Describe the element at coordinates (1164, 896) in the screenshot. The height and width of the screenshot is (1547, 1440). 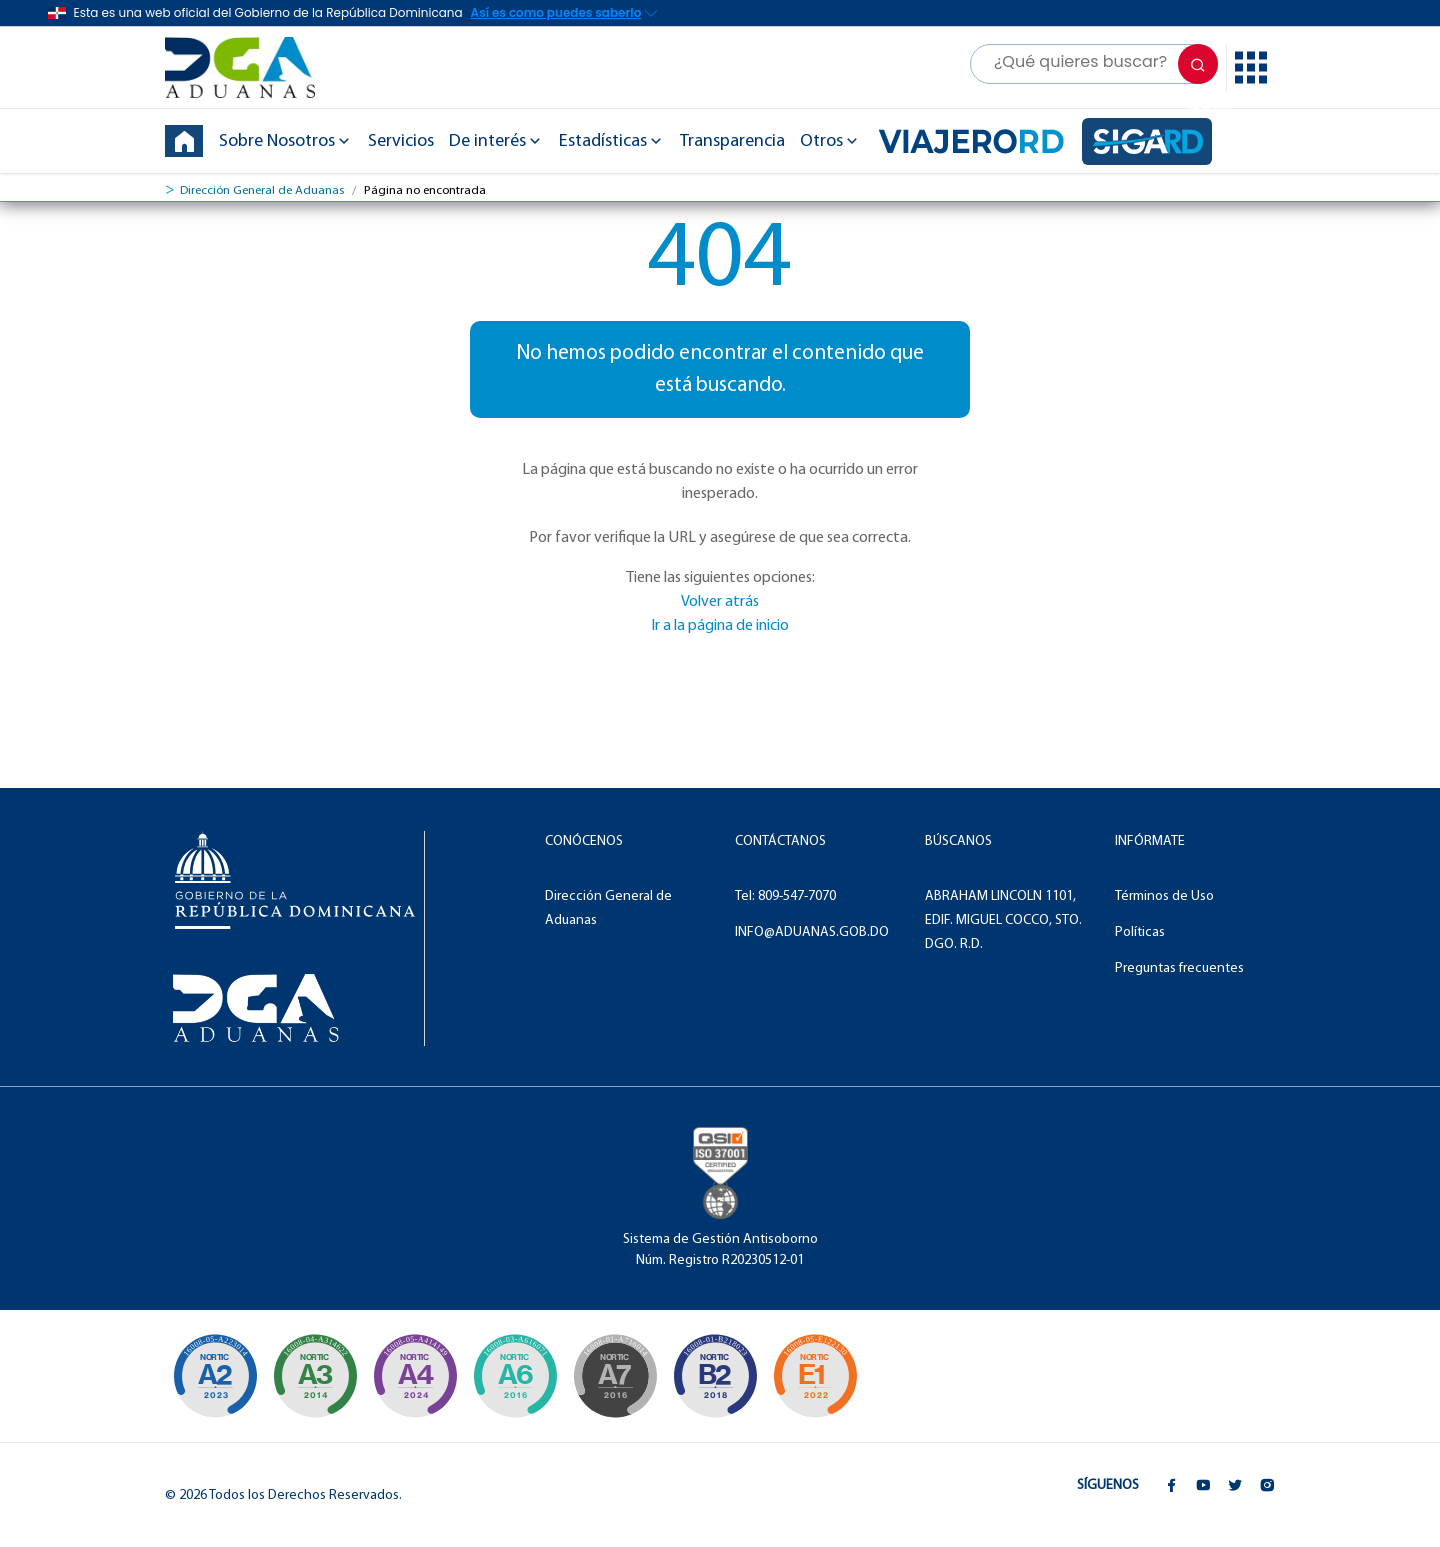
I see `Términos de Uso` at that location.